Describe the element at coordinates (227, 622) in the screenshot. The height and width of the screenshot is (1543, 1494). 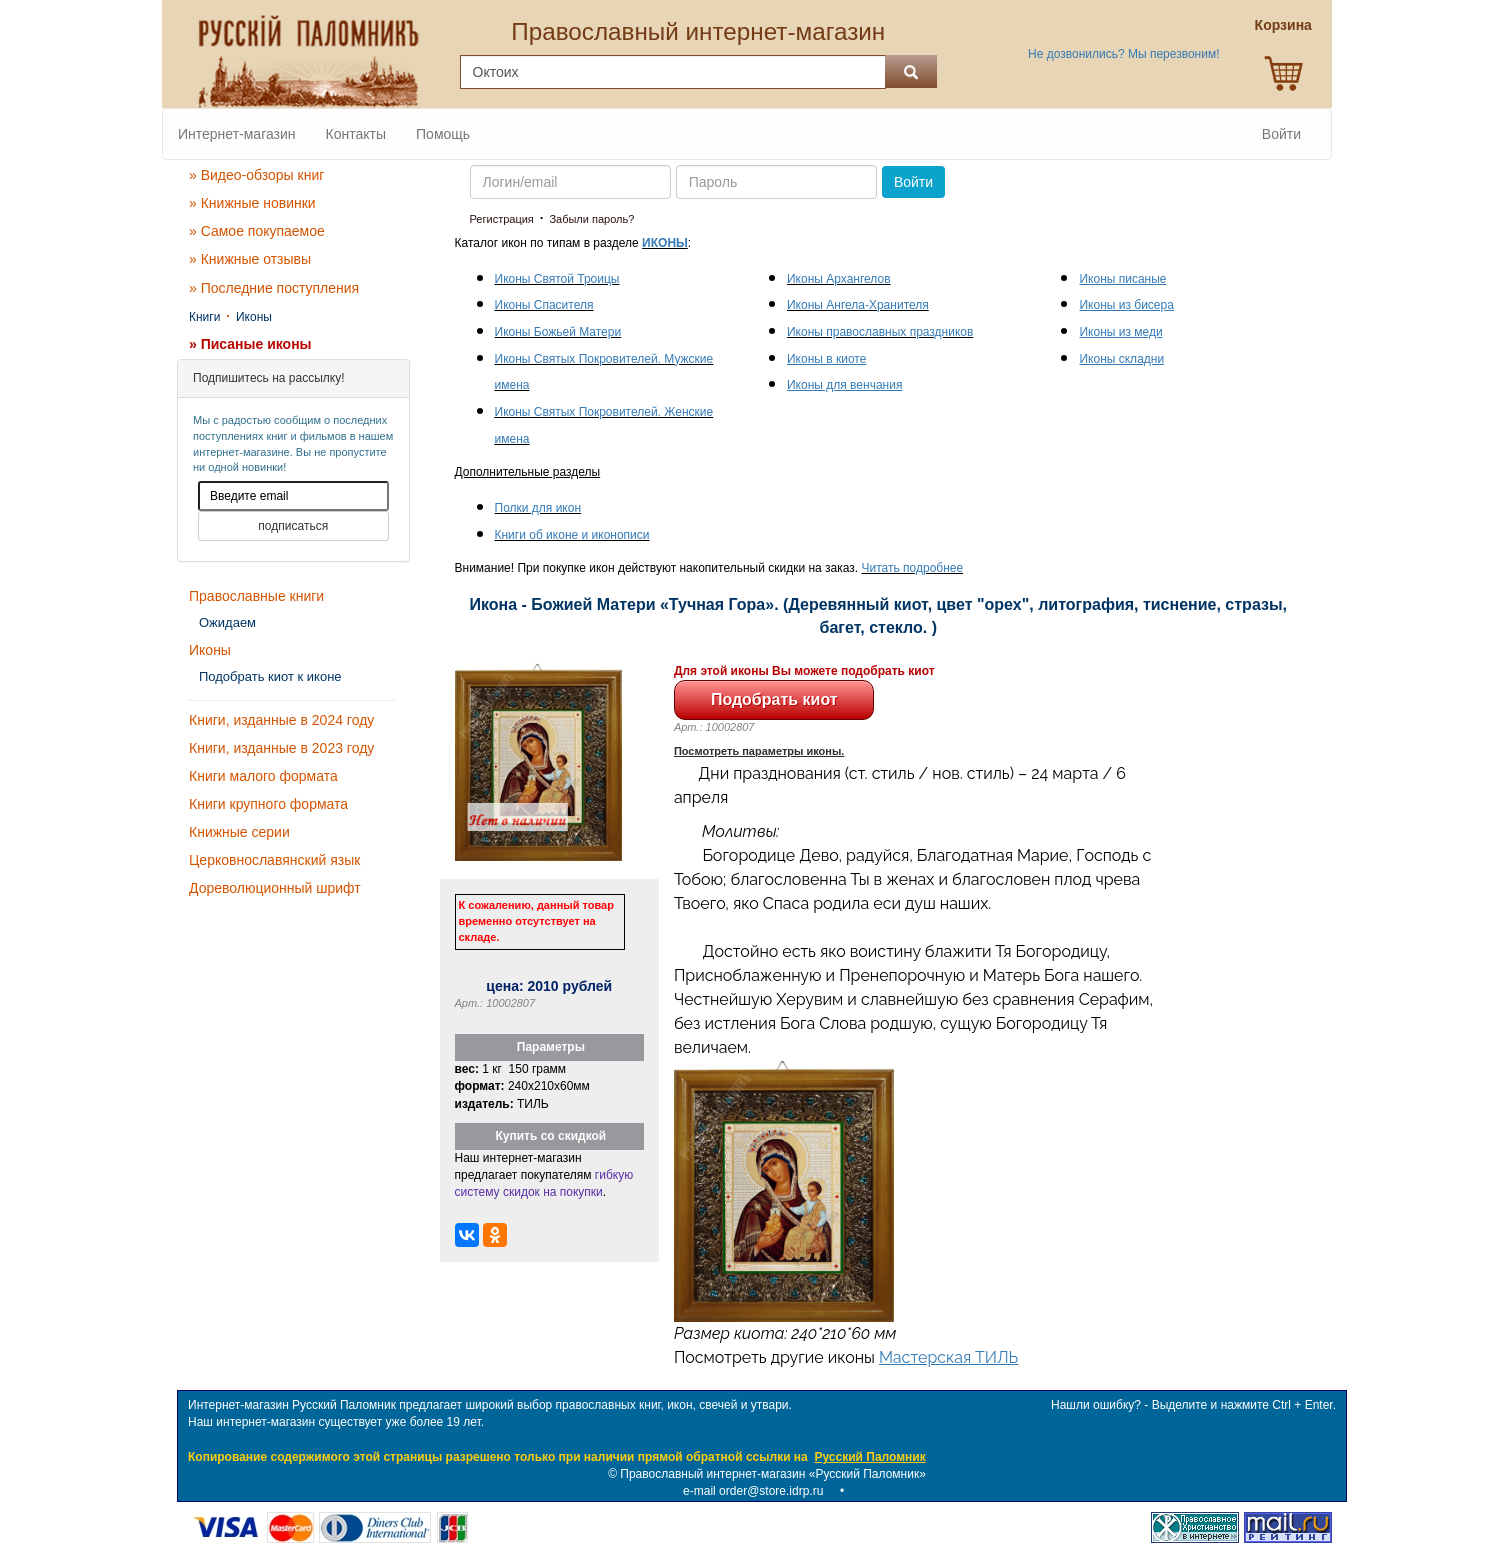
I see `Ожидаем` at that location.